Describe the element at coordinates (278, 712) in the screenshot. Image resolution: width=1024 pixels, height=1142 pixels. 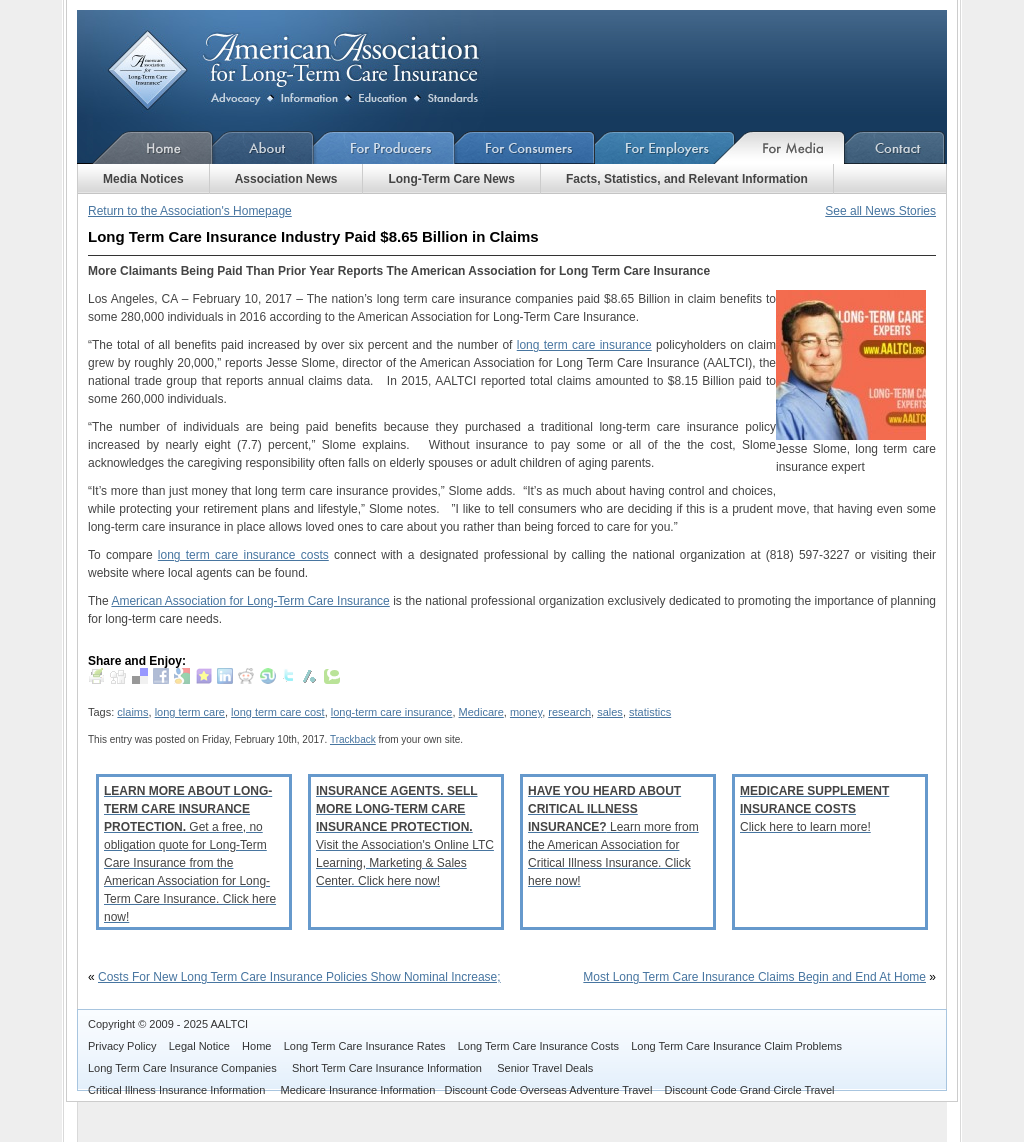
I see `long term care cost` at that location.